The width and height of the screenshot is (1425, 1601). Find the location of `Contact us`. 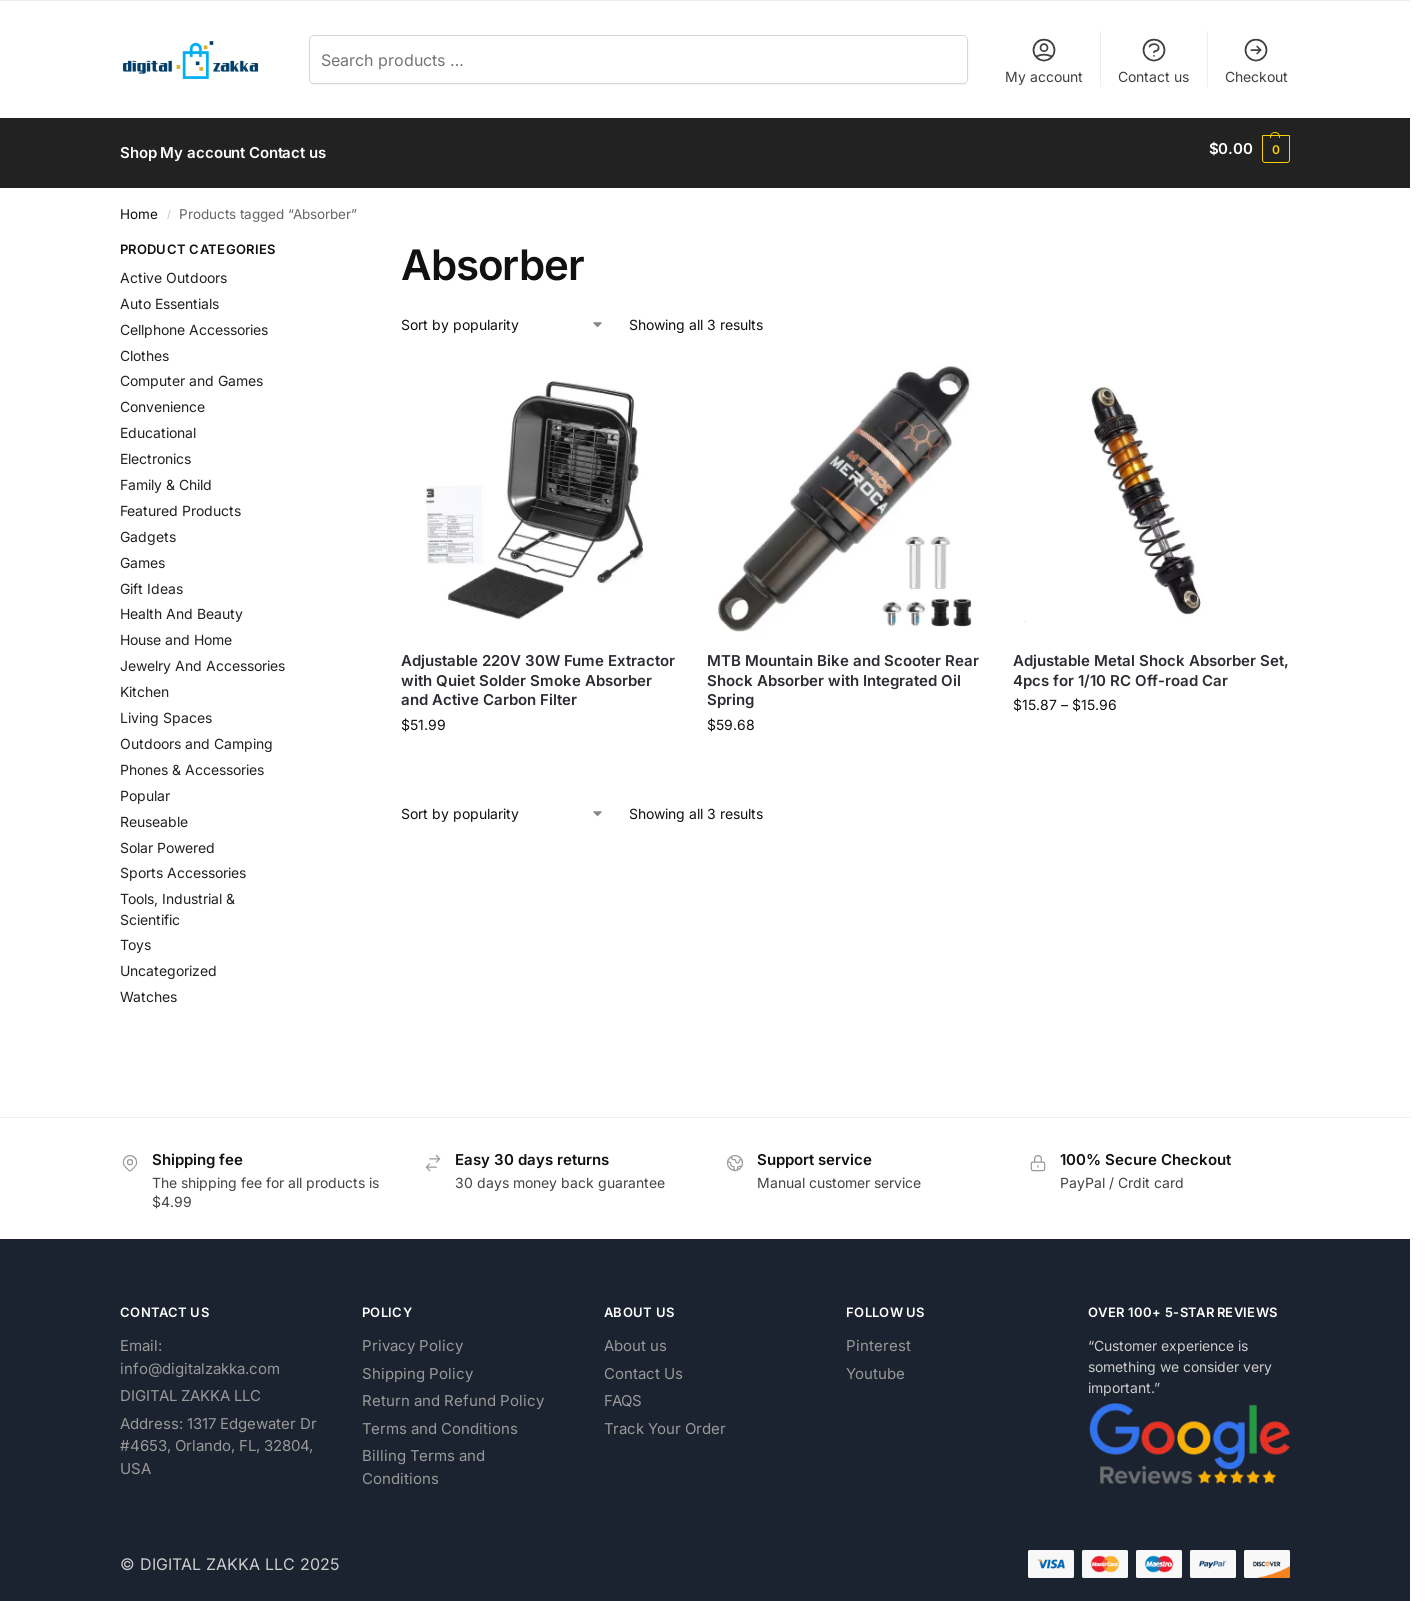

Contact us is located at coordinates (1153, 60).